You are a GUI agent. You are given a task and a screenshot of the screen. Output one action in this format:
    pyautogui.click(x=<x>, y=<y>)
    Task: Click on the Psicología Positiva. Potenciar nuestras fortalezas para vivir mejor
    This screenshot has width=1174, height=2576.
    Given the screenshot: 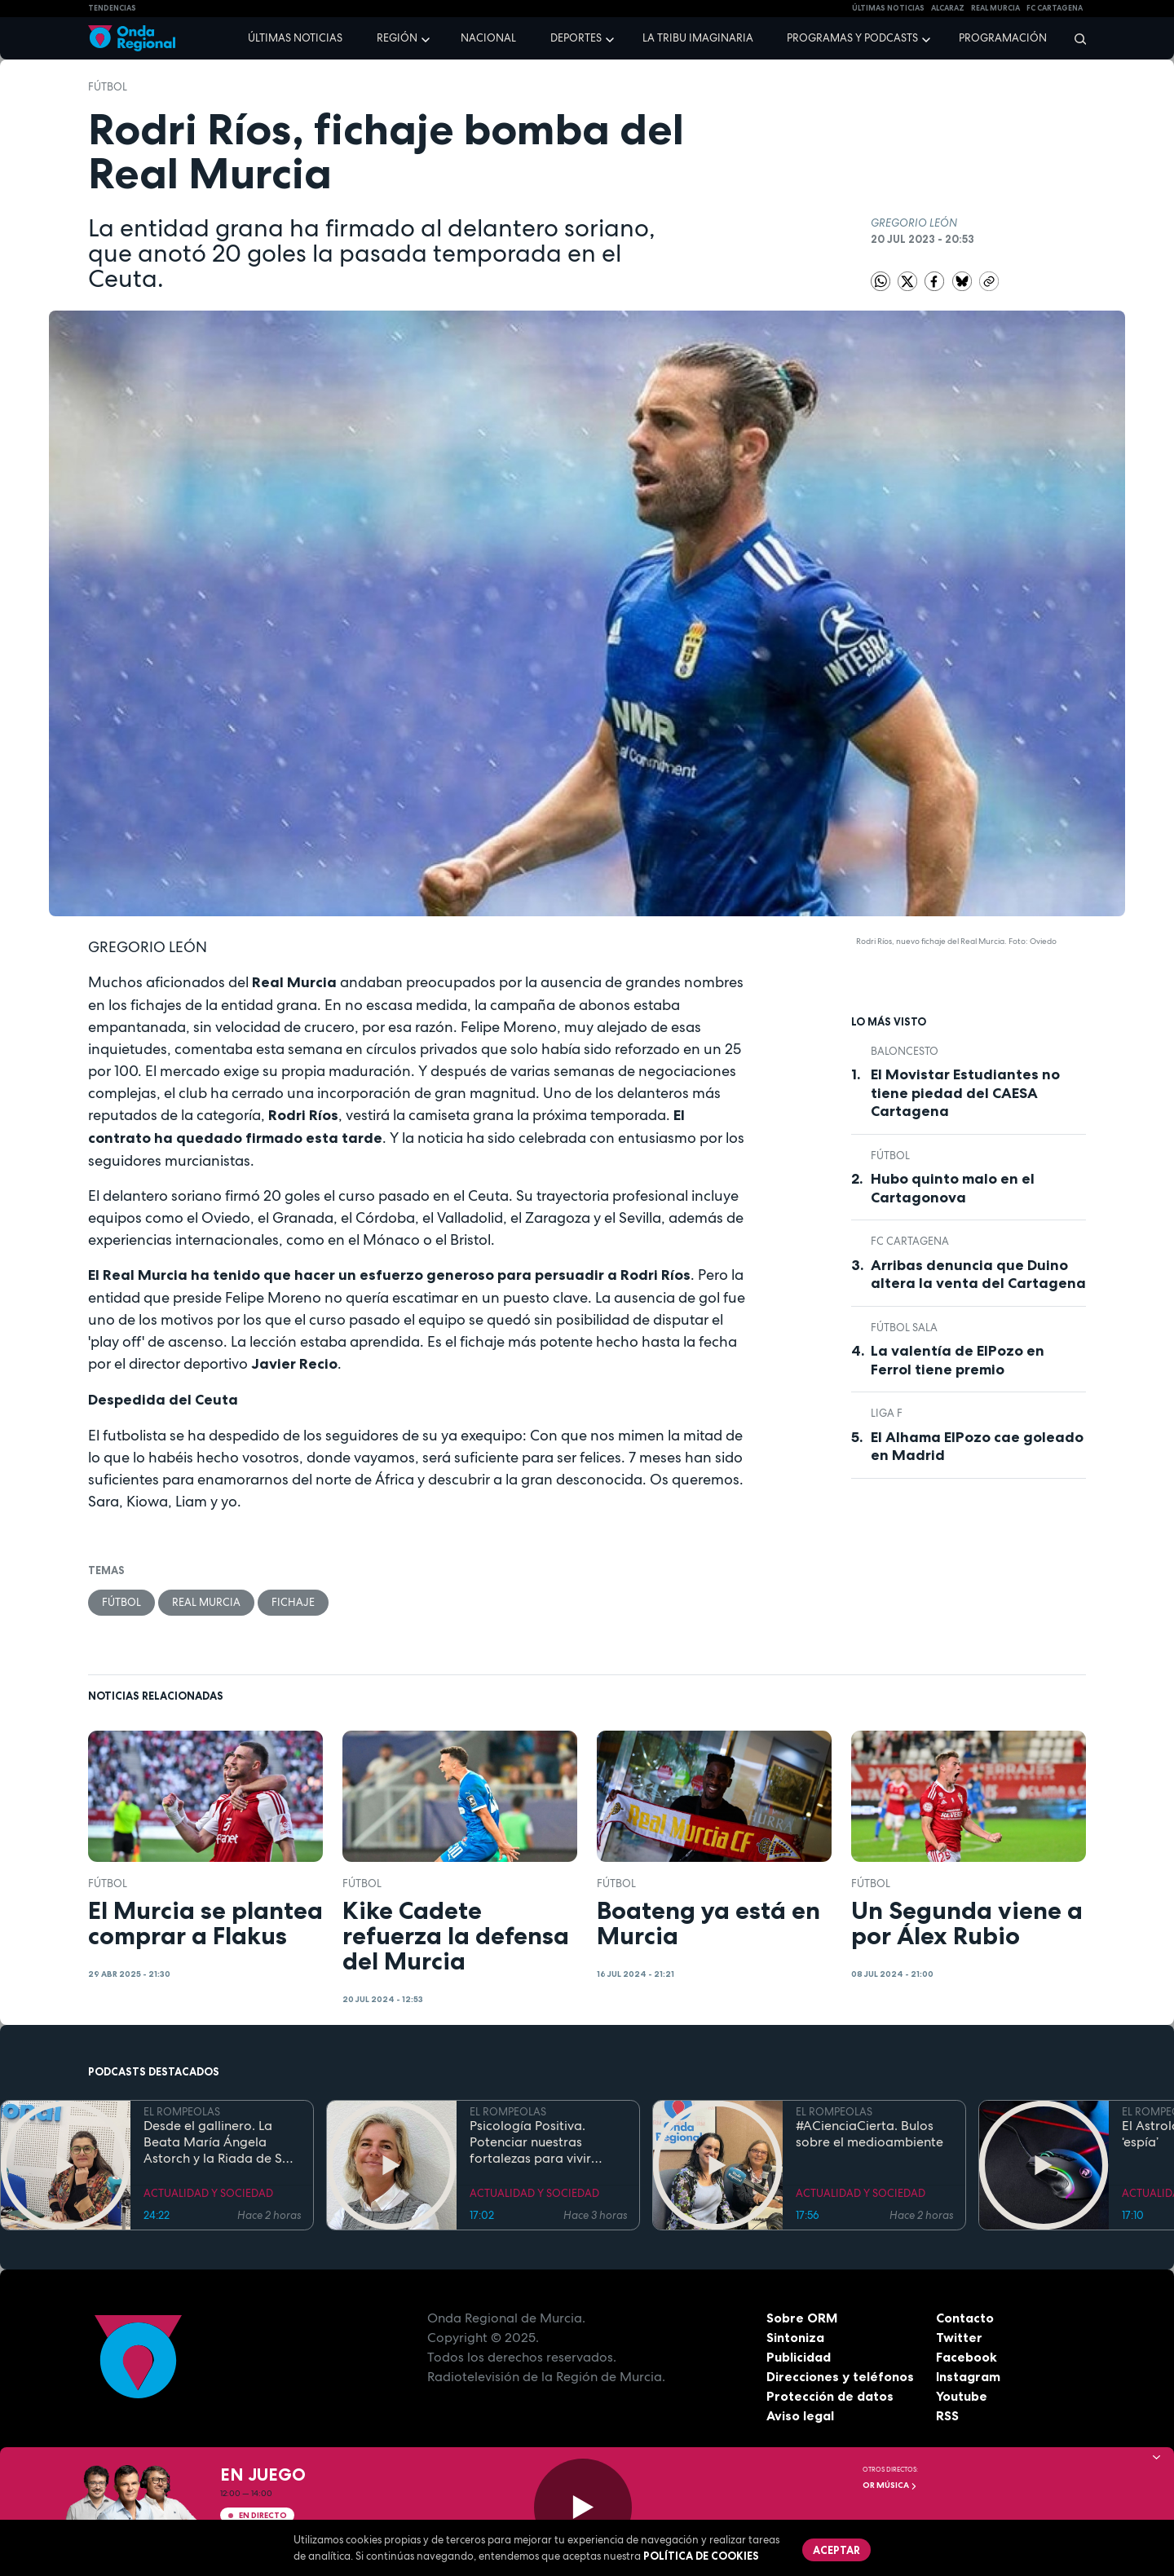 What is the action you would take?
    pyautogui.click(x=530, y=2142)
    